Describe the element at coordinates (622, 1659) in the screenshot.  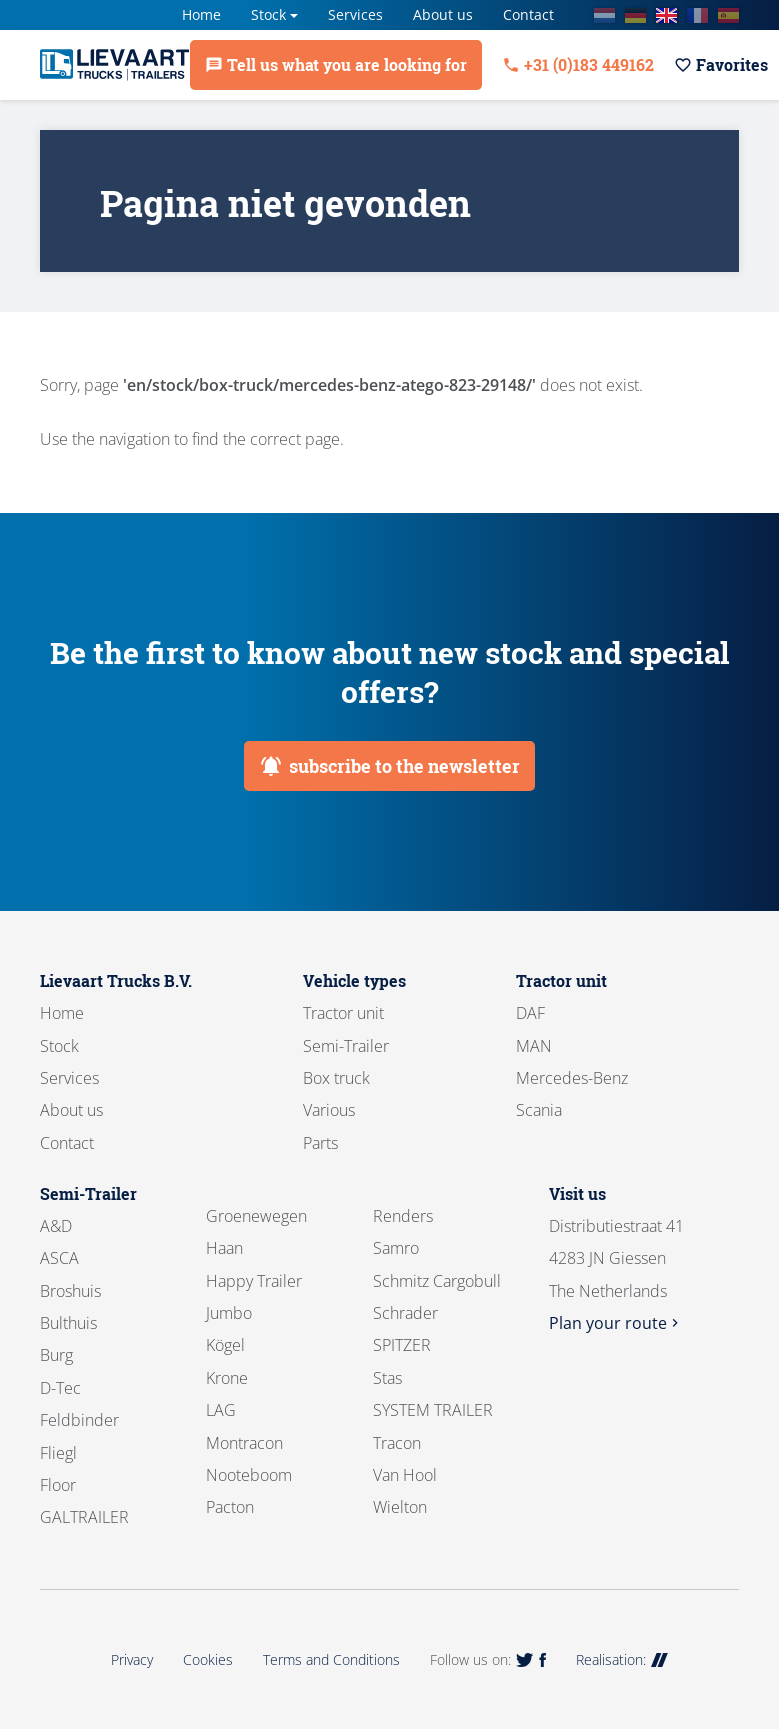
I see `Realisation:` at that location.